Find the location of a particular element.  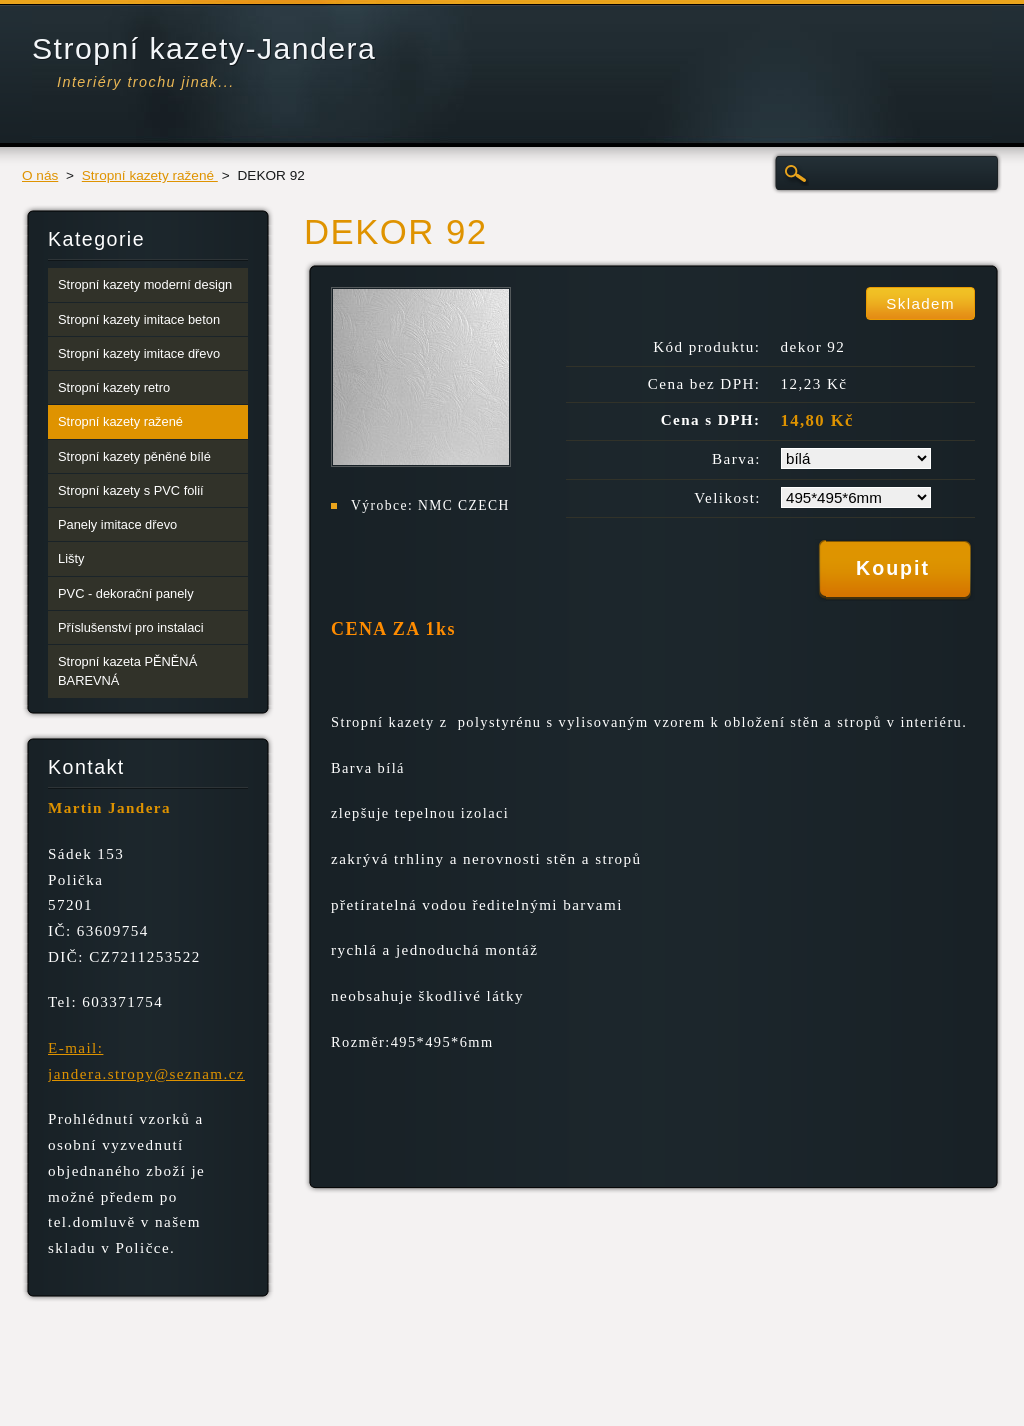

Velikost: is located at coordinates (727, 498).